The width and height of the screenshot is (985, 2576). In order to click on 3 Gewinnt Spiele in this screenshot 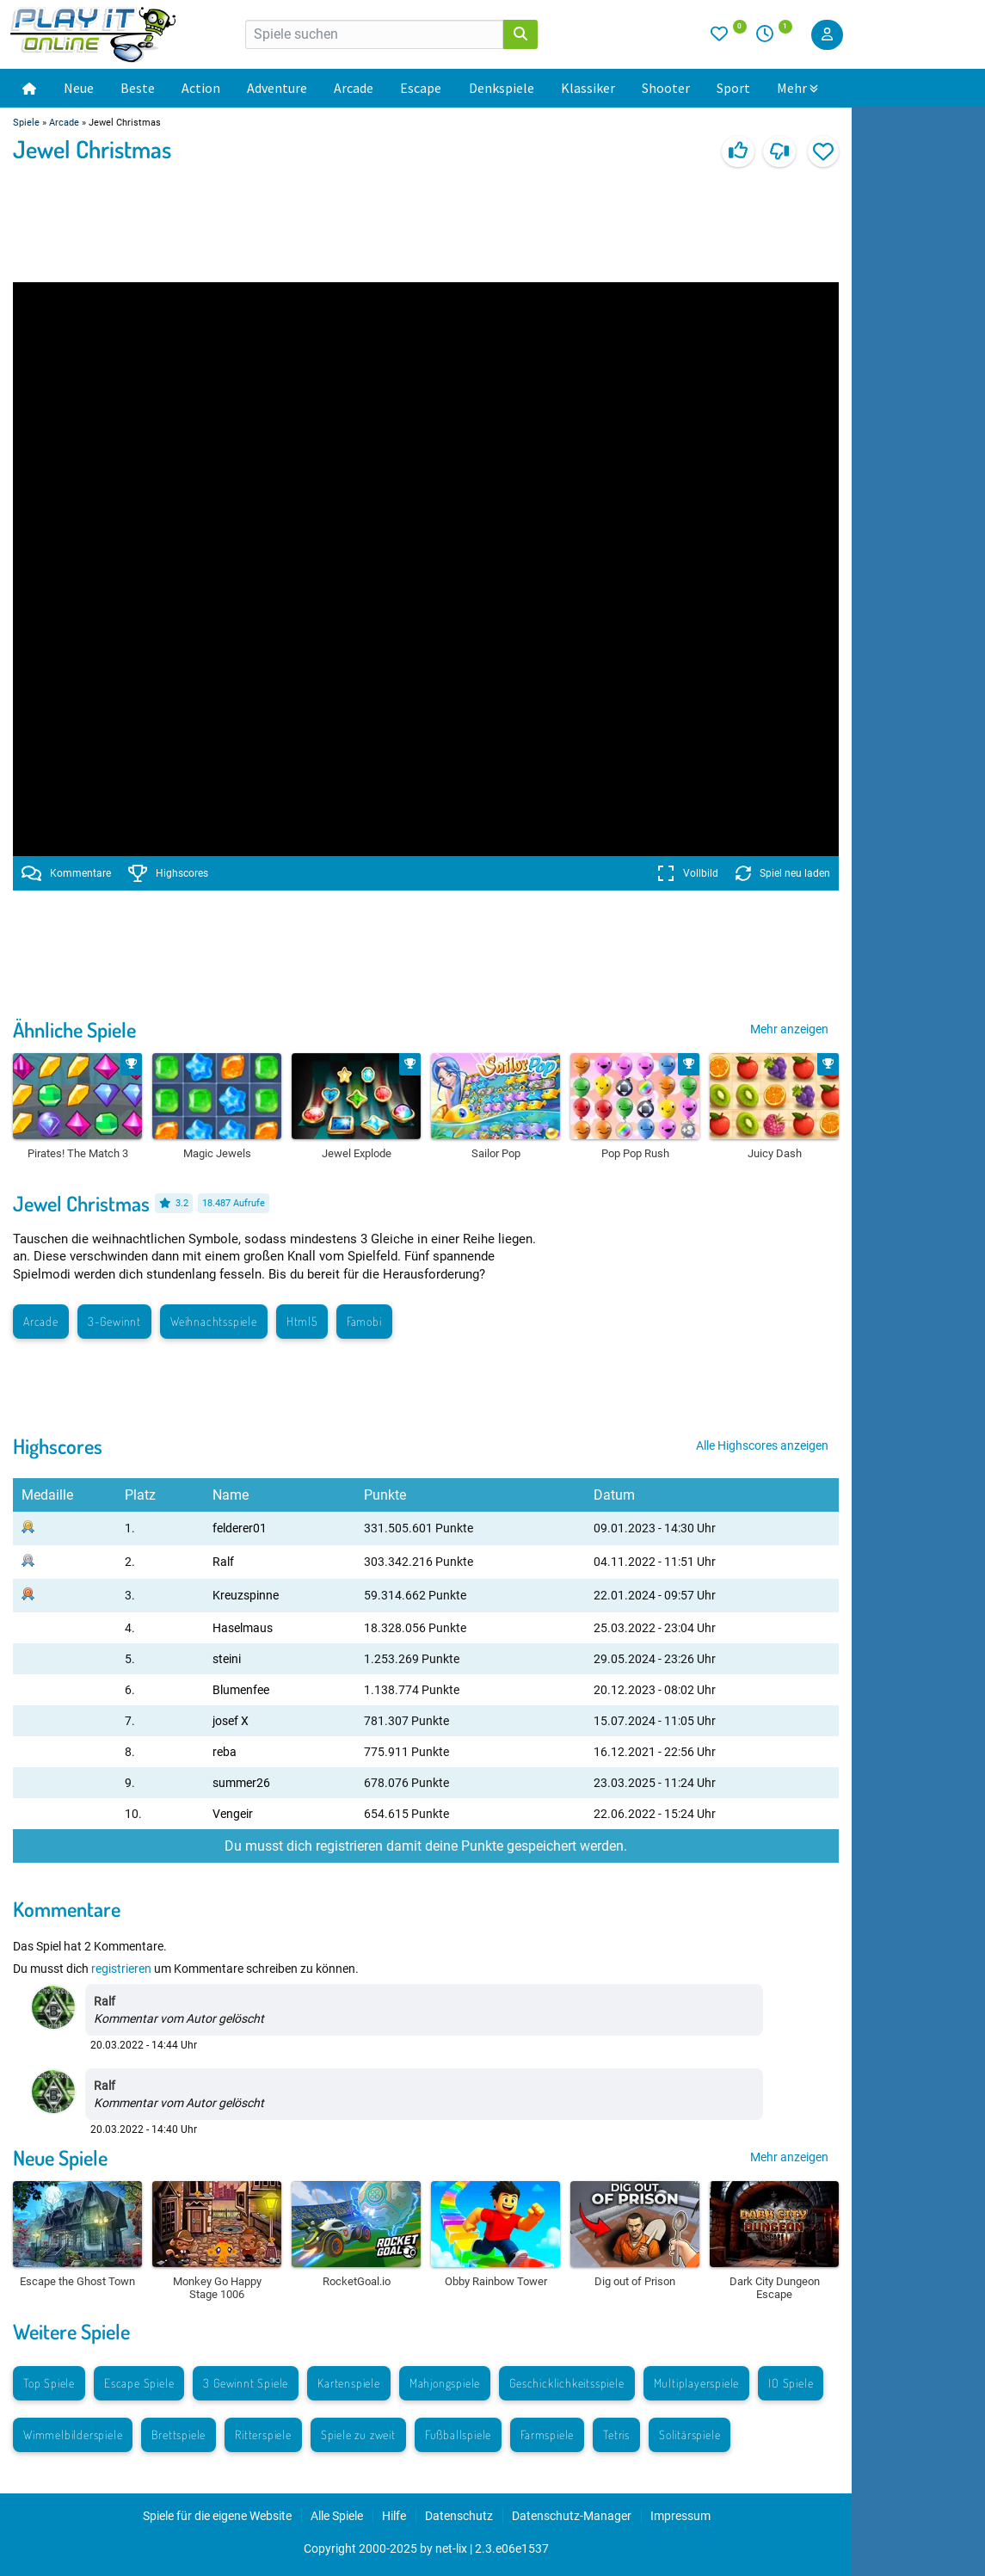, I will do `click(245, 2383)`.